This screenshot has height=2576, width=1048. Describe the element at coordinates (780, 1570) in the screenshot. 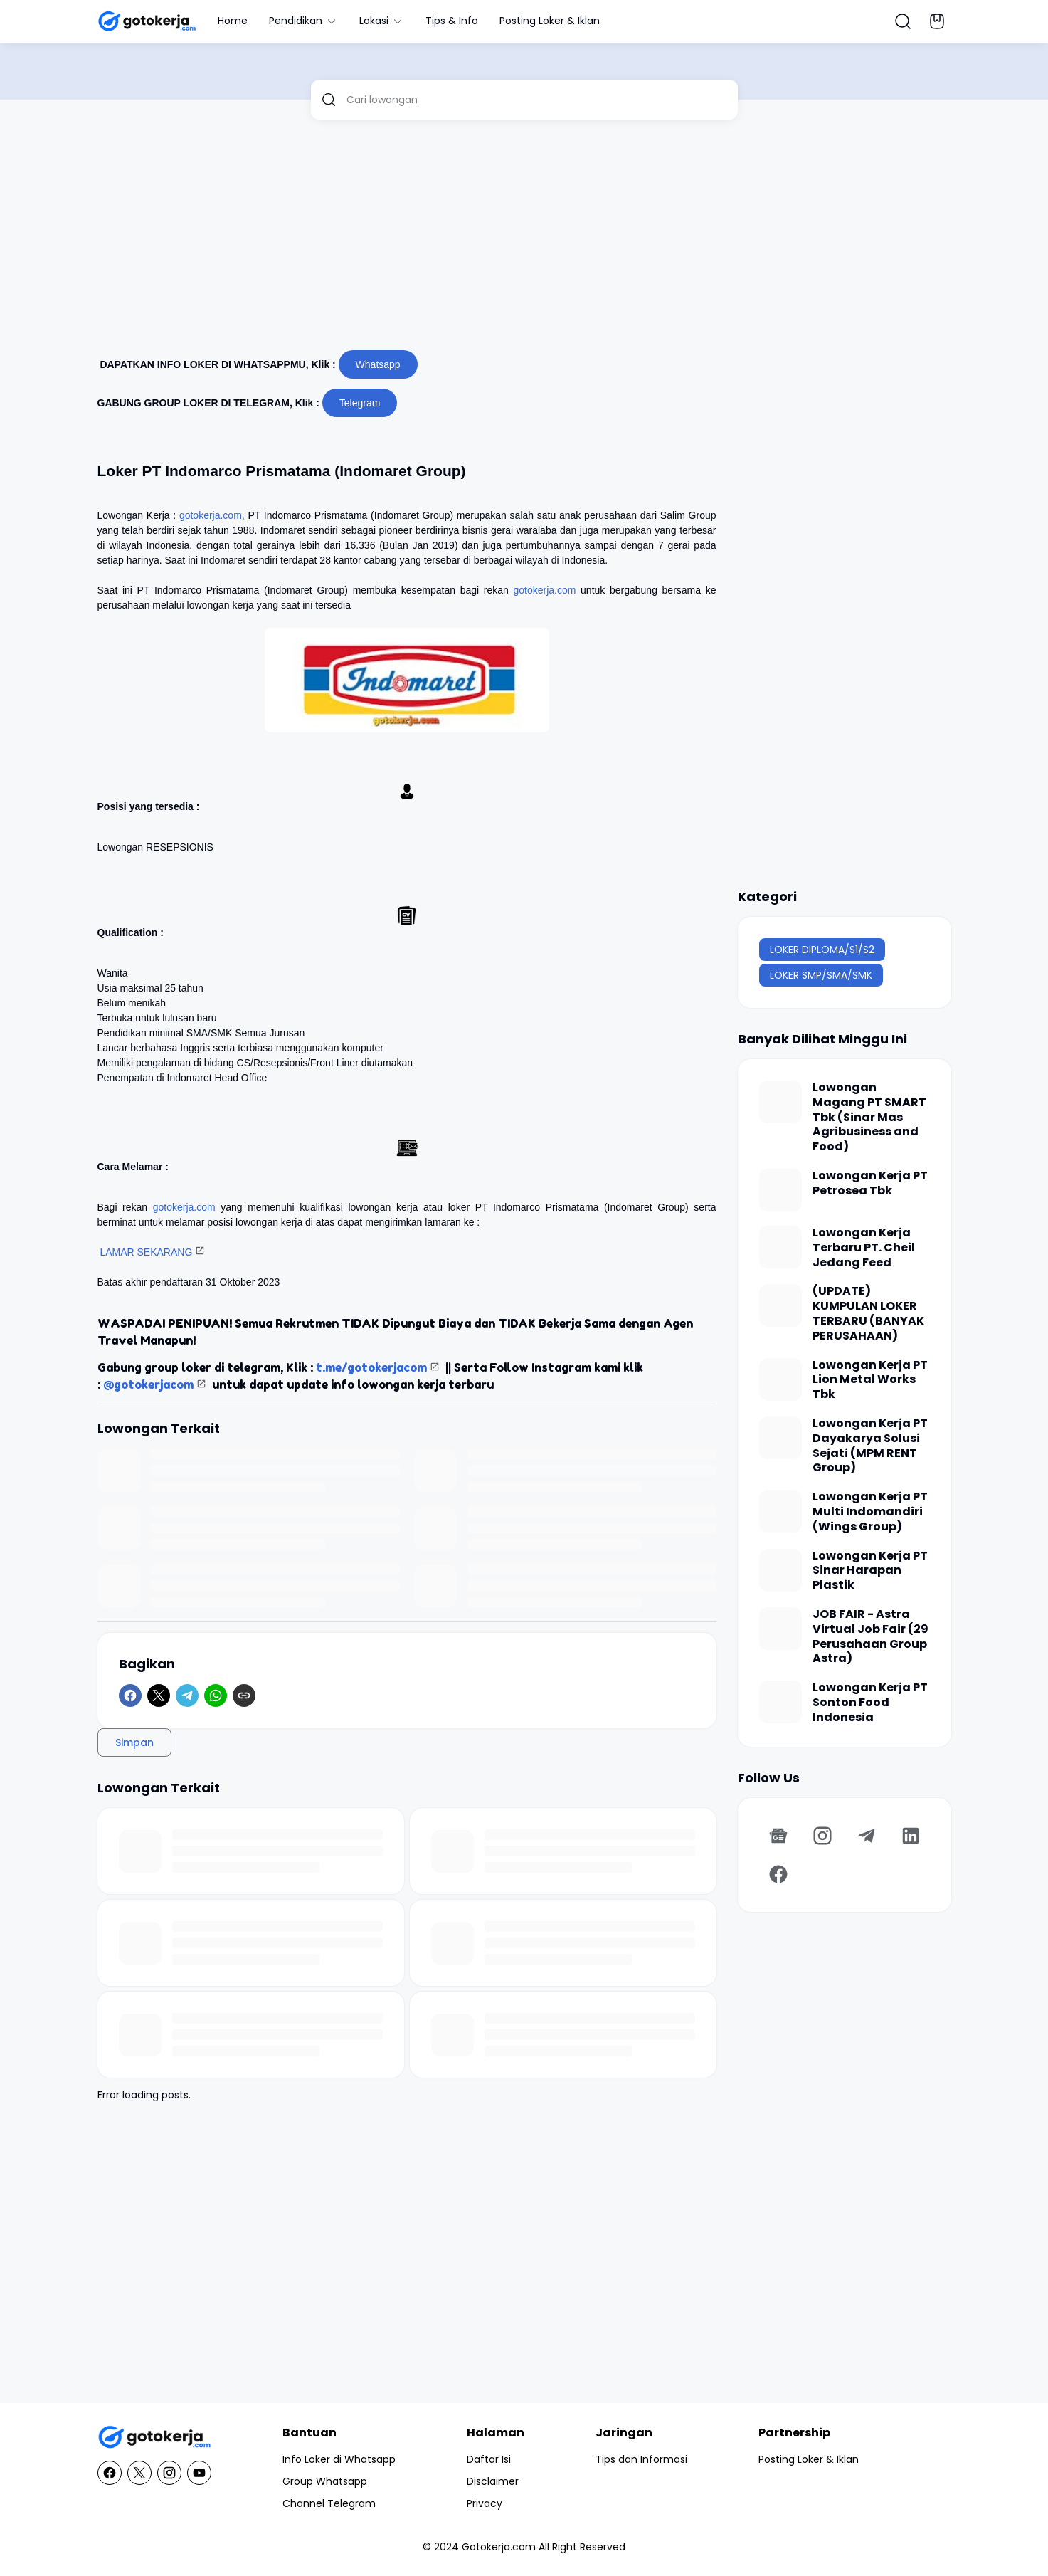

I see `[Lowongan Kerja PT Sinar Harapan Plastik]` at that location.